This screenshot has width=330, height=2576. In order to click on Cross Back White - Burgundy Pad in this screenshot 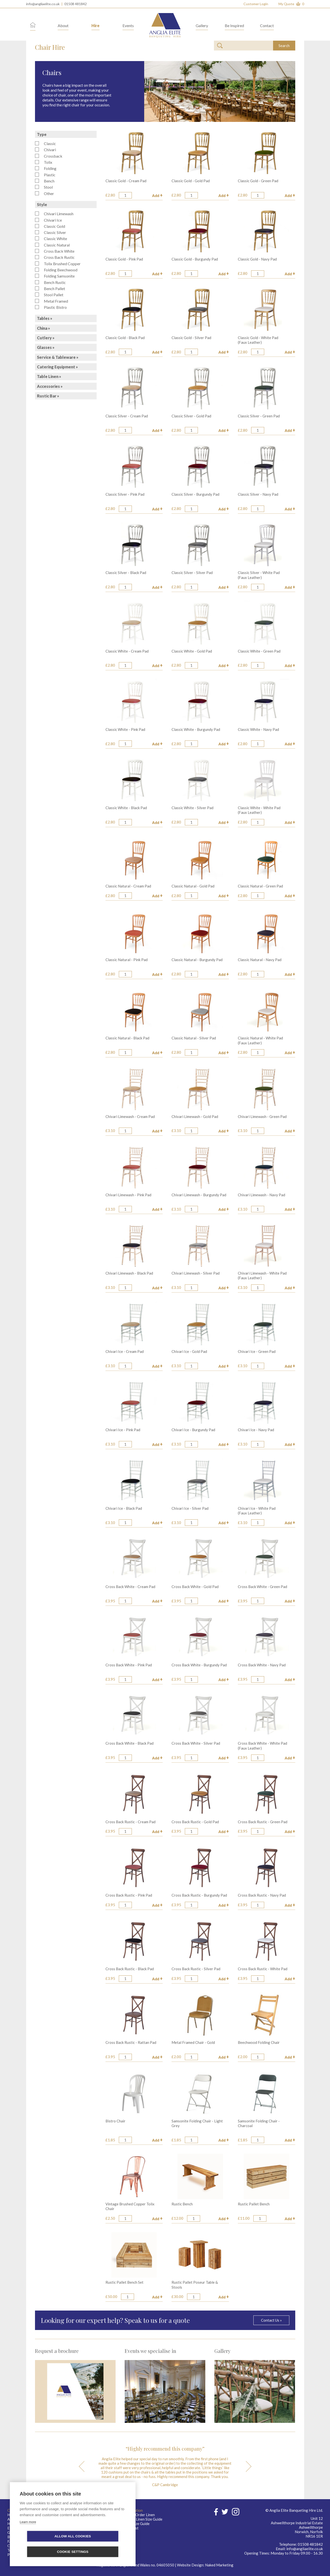, I will do `click(199, 1667)`.